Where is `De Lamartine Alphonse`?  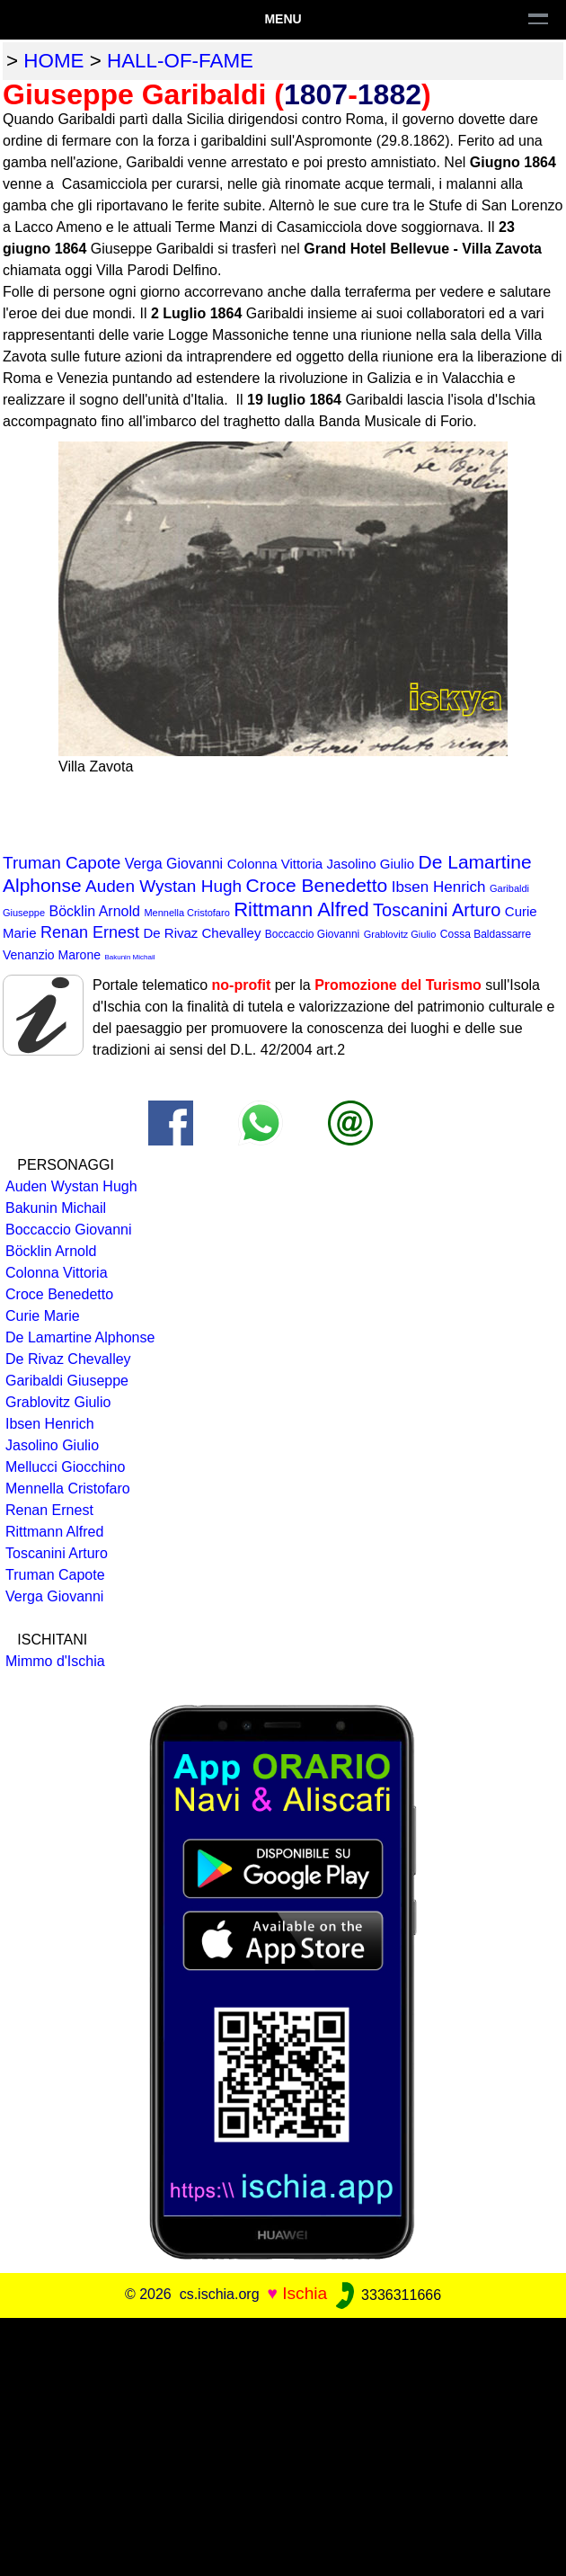 De Lamartine Alphonse is located at coordinates (80, 1337).